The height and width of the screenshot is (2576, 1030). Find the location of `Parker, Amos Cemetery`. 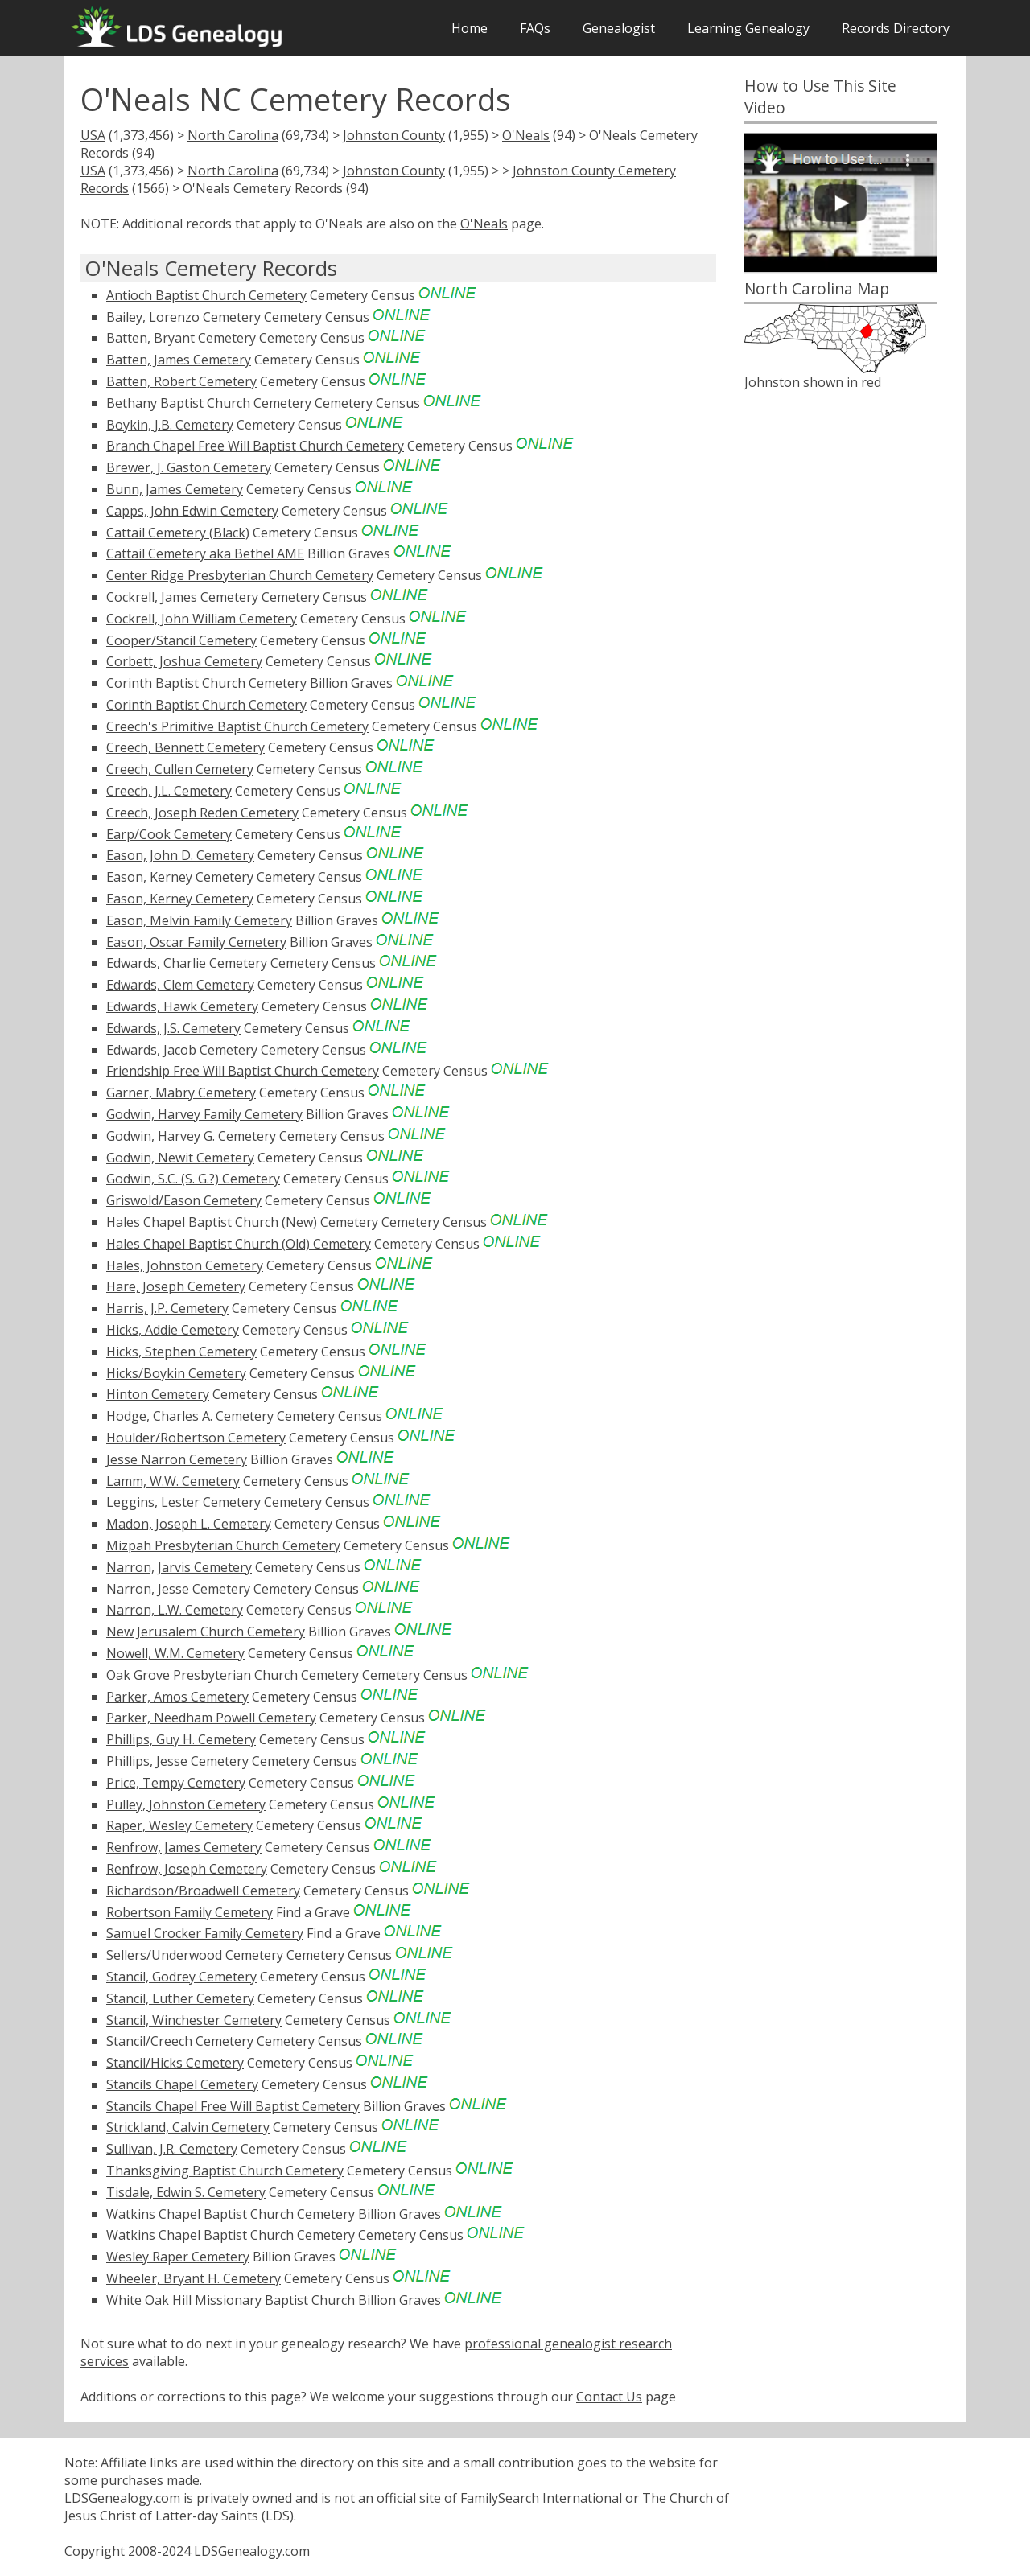

Parker, Amos Cemetery is located at coordinates (177, 1697).